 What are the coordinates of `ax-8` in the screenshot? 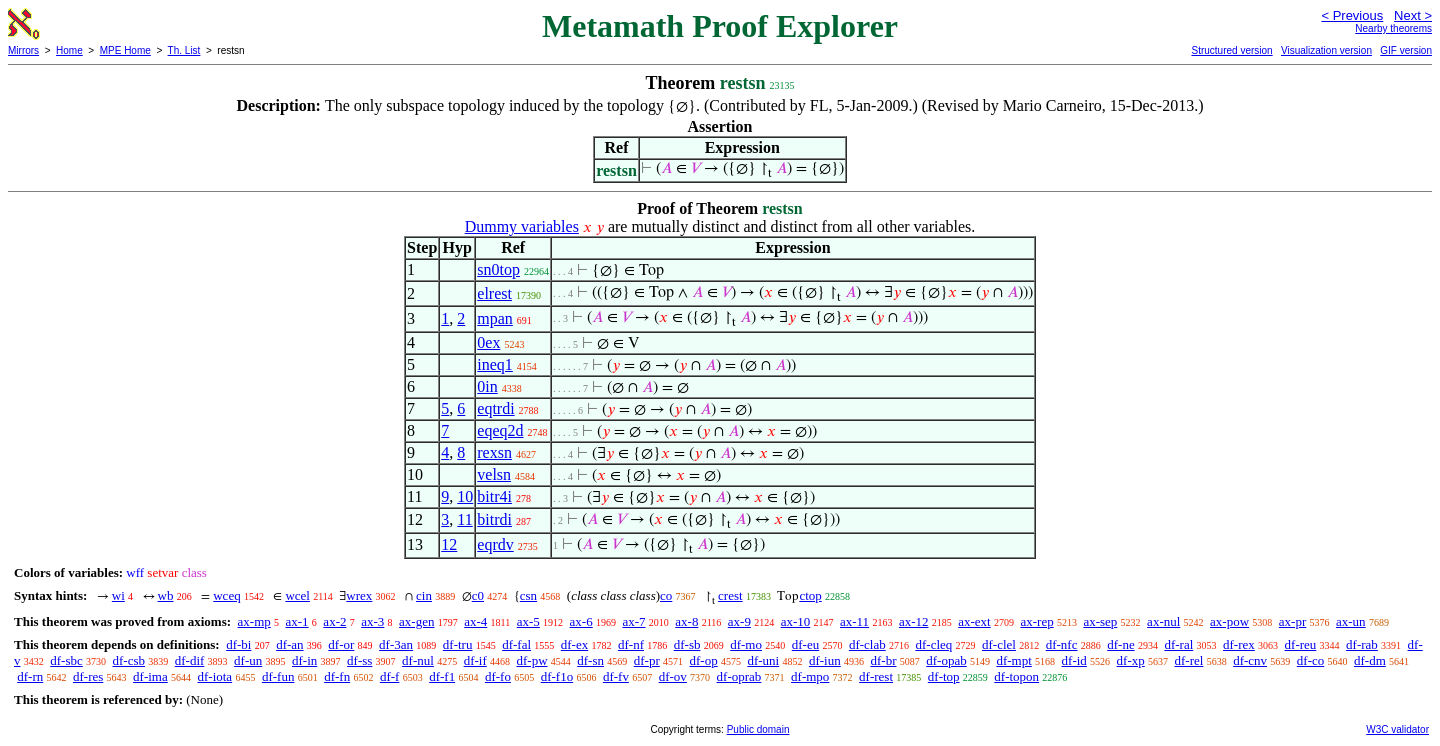 It's located at (686, 621).